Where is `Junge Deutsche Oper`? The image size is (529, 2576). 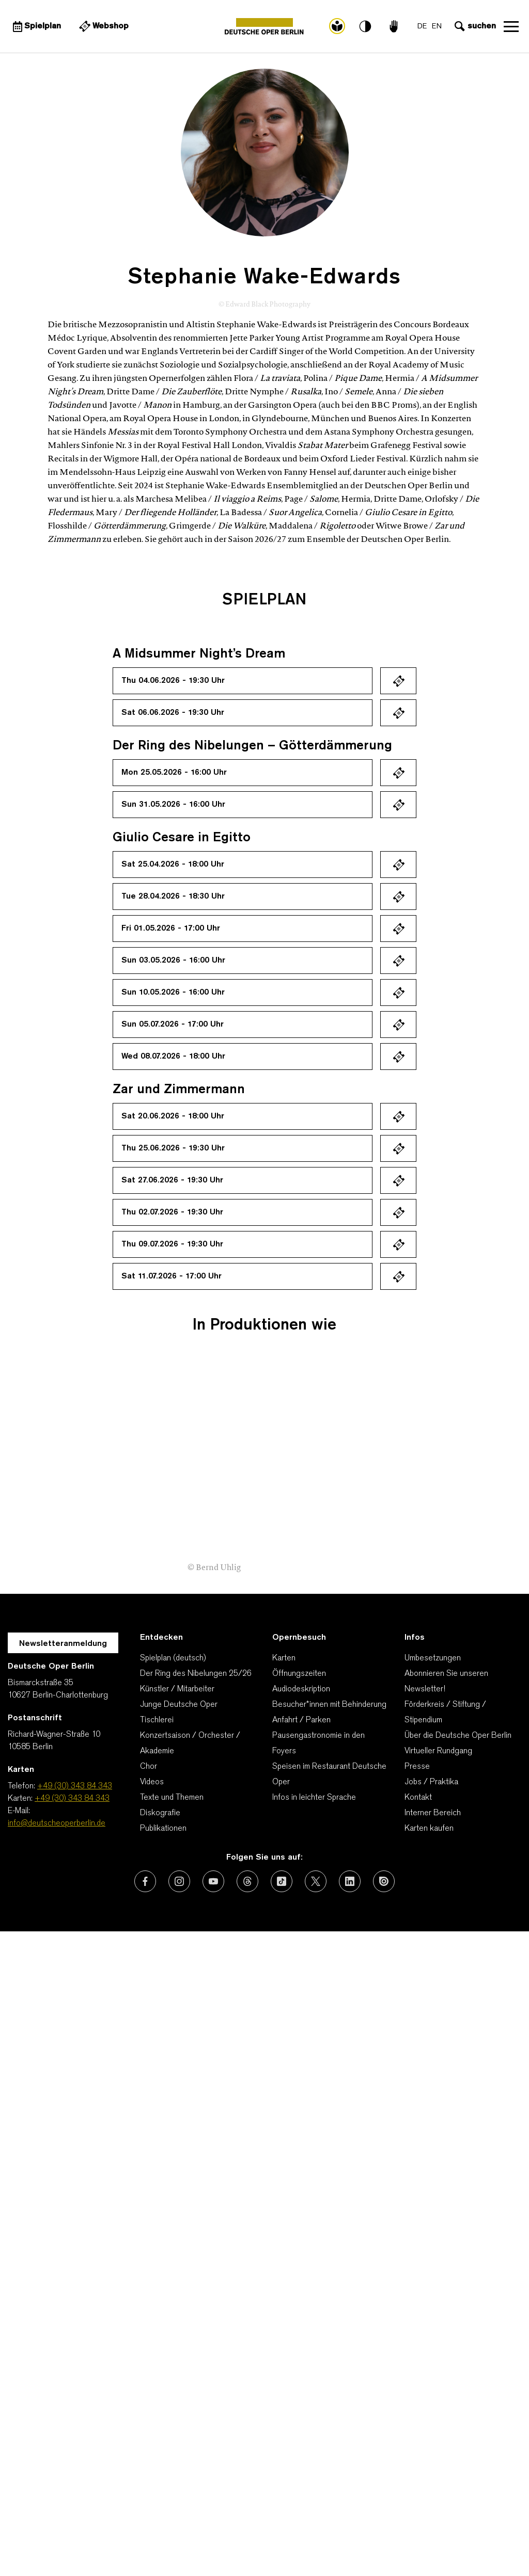 Junge Deutsche Oper is located at coordinates (178, 1705).